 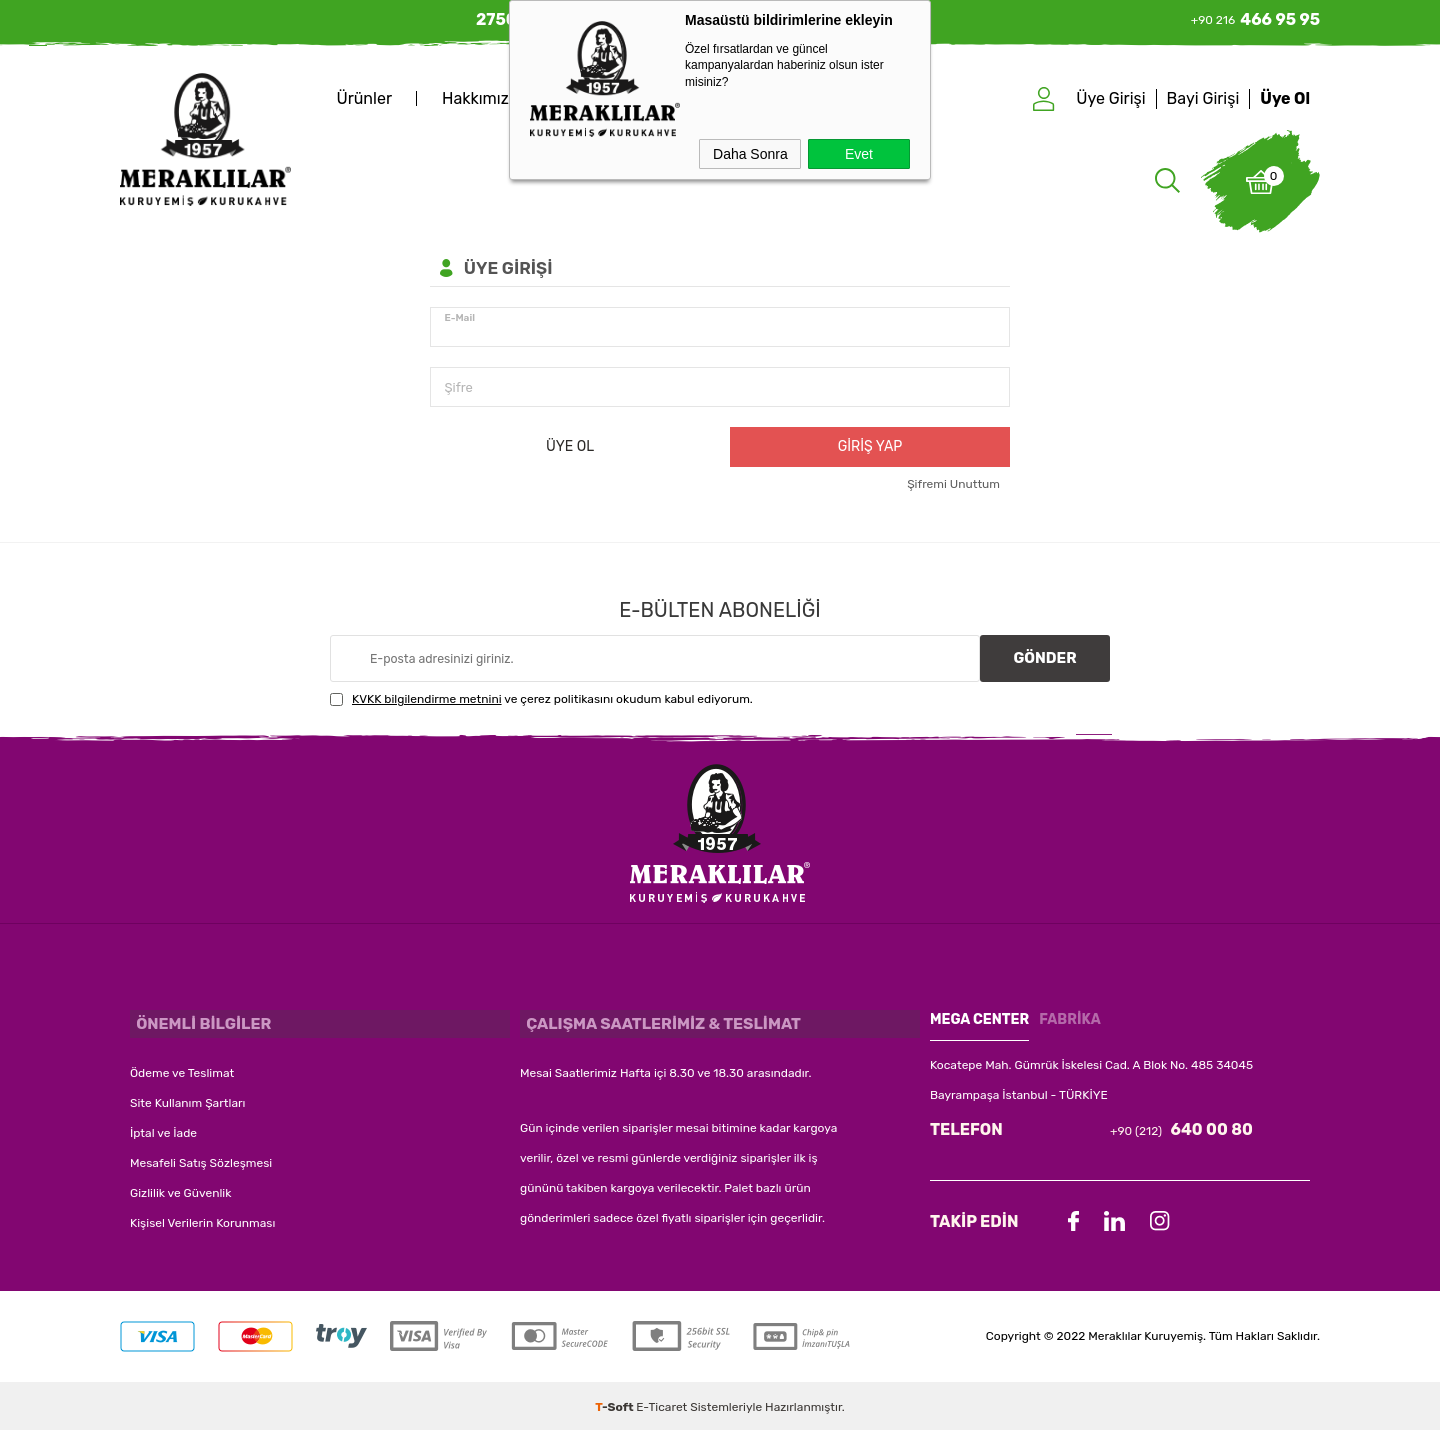 I want to click on Evet, so click(x=859, y=154).